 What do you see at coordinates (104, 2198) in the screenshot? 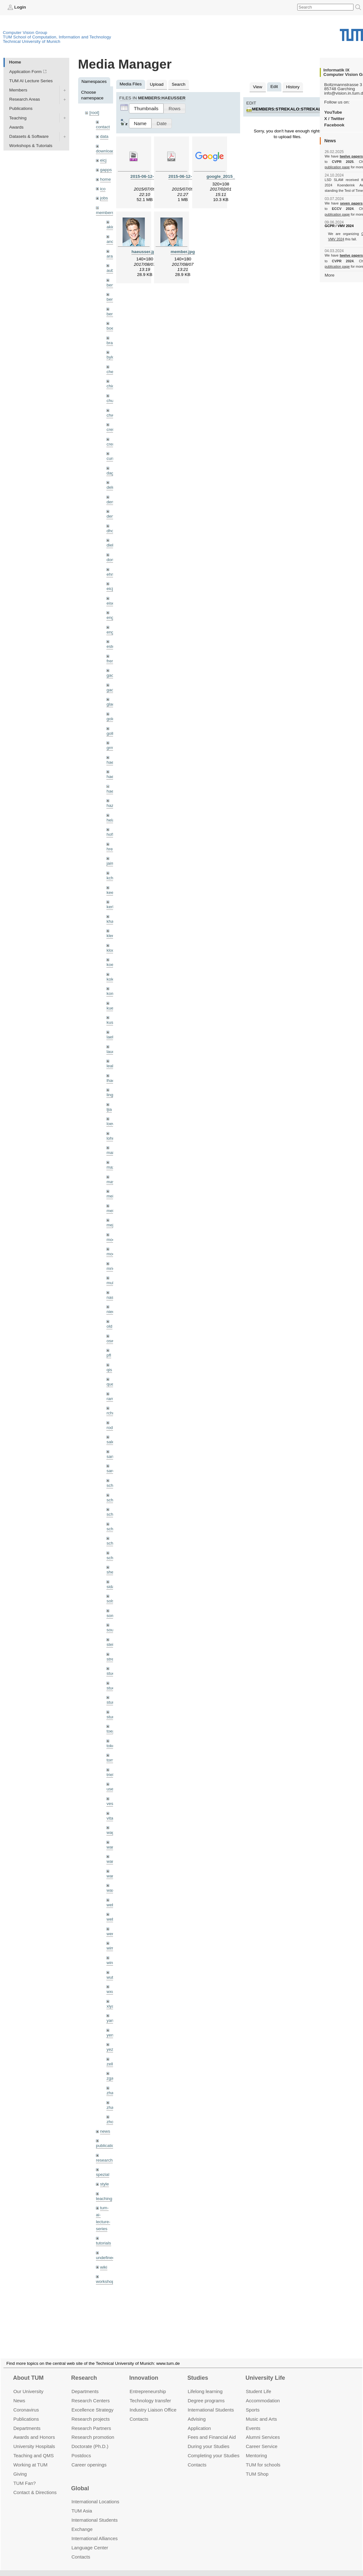
I see `teaching` at bounding box center [104, 2198].